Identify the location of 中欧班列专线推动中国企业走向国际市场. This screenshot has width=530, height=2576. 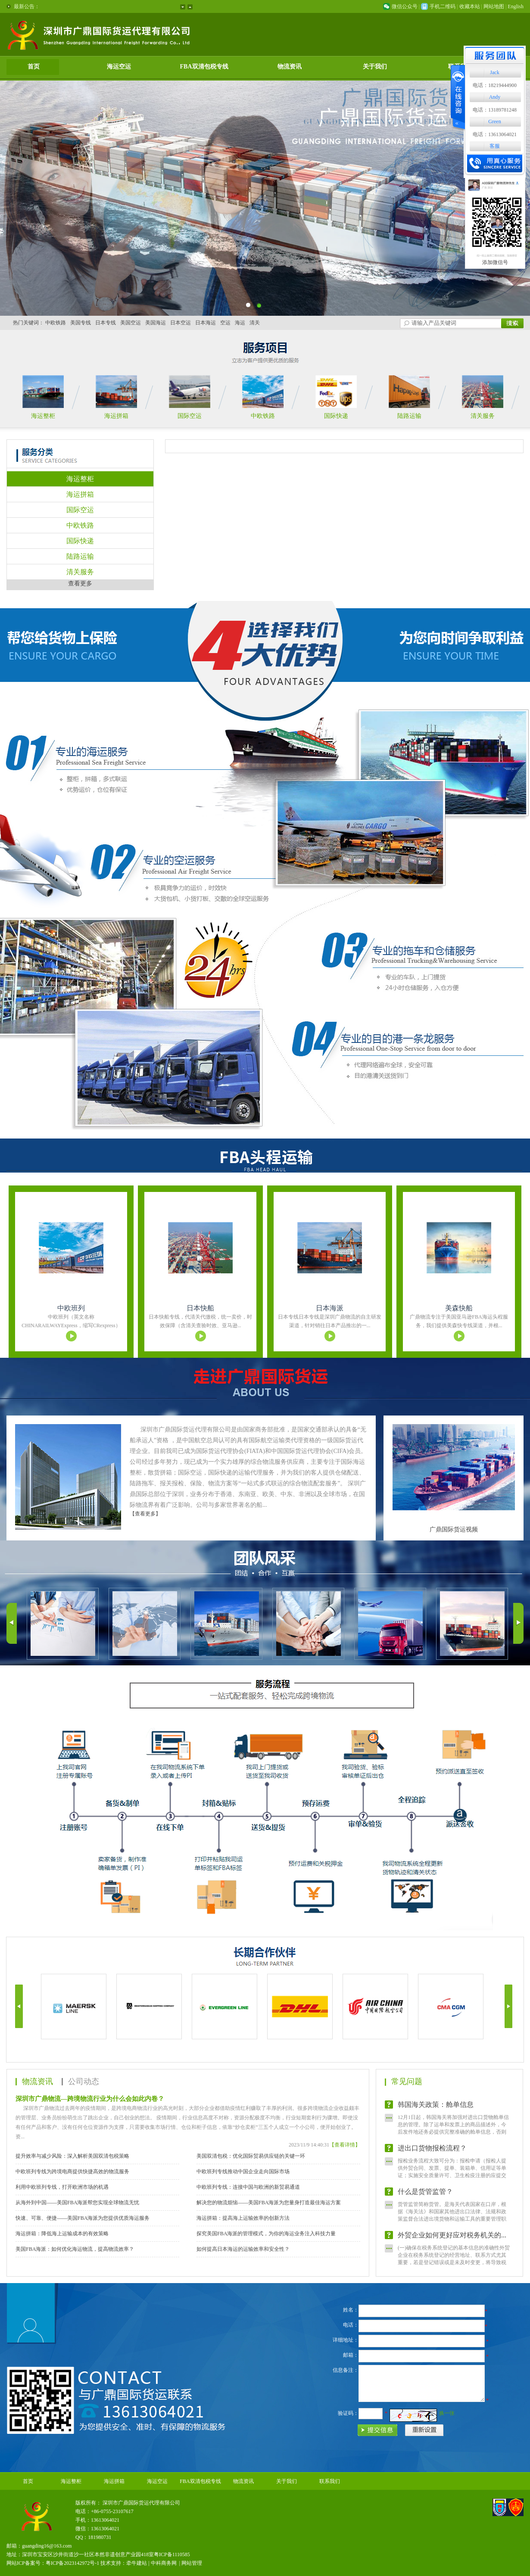
(243, 2171).